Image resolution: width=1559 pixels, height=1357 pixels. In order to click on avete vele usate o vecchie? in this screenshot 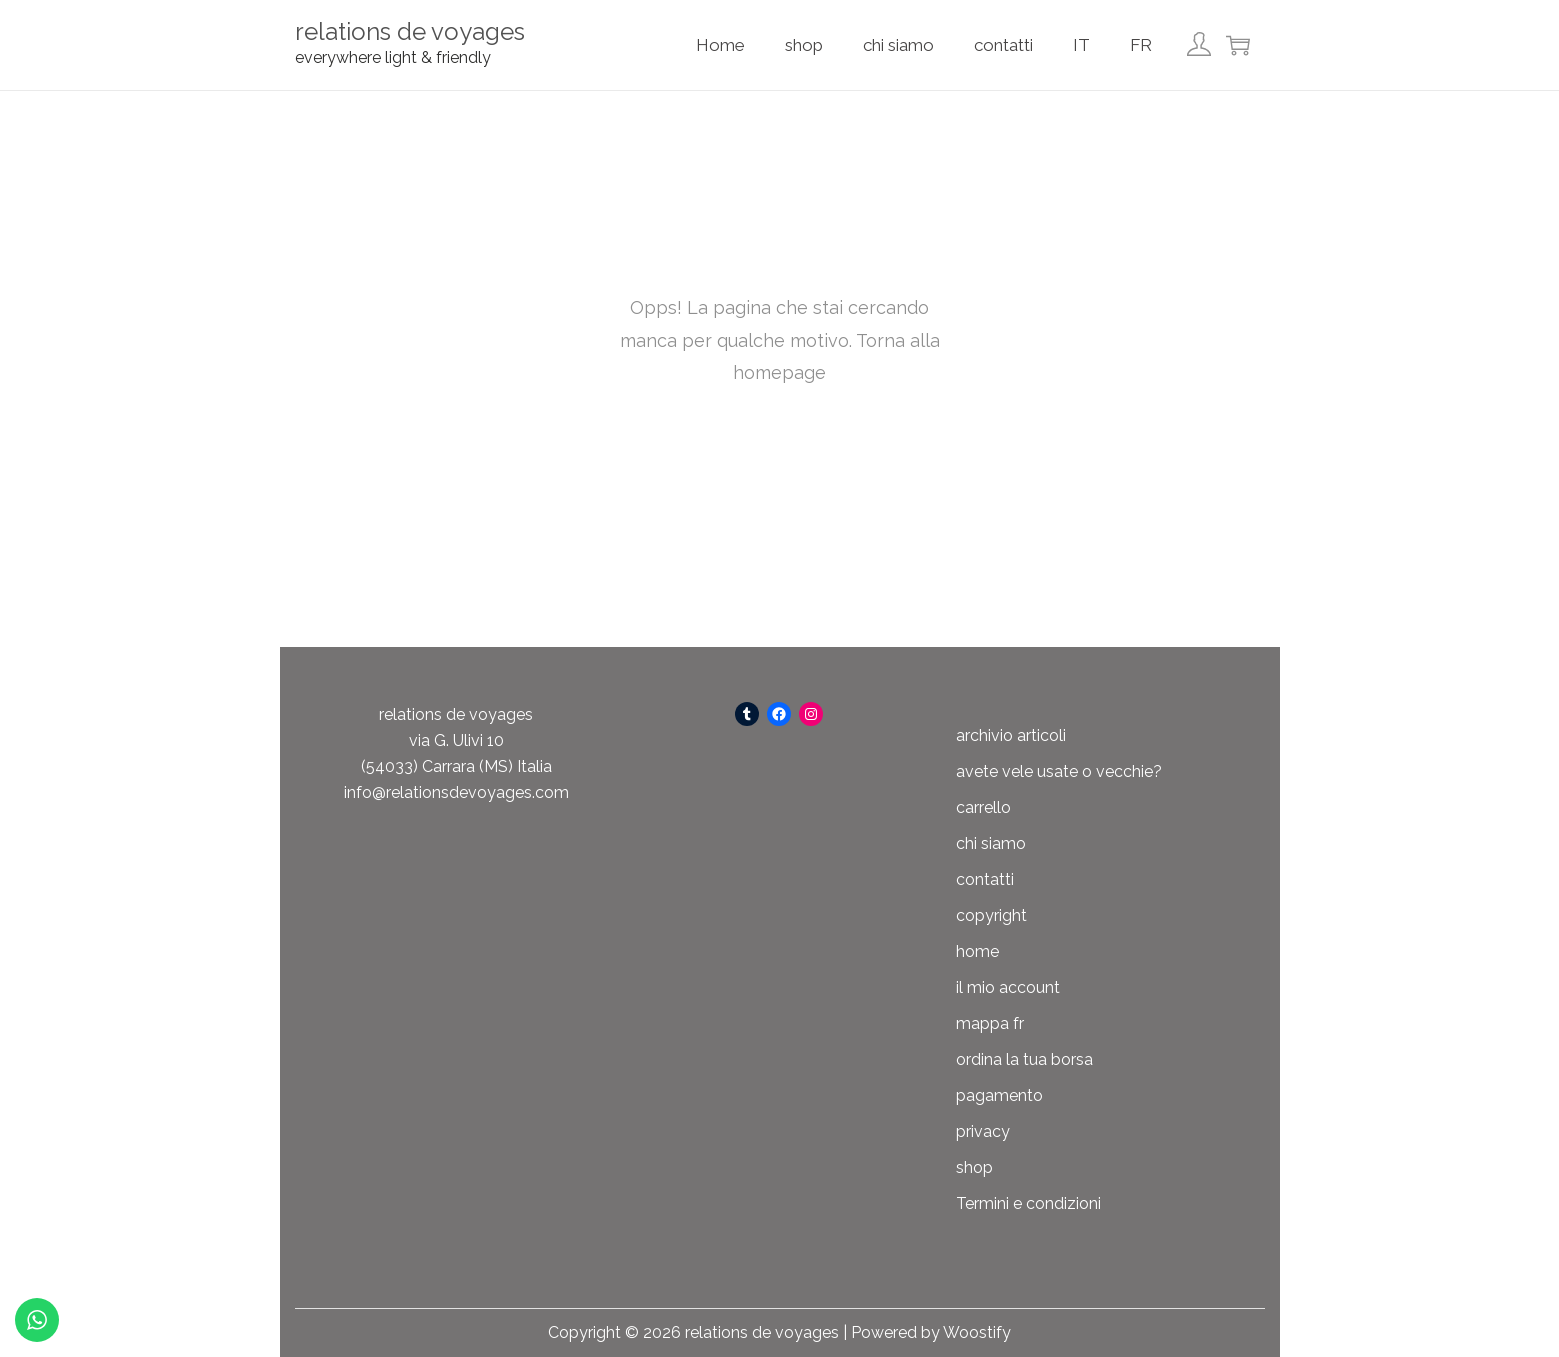, I will do `click(1059, 771)`.